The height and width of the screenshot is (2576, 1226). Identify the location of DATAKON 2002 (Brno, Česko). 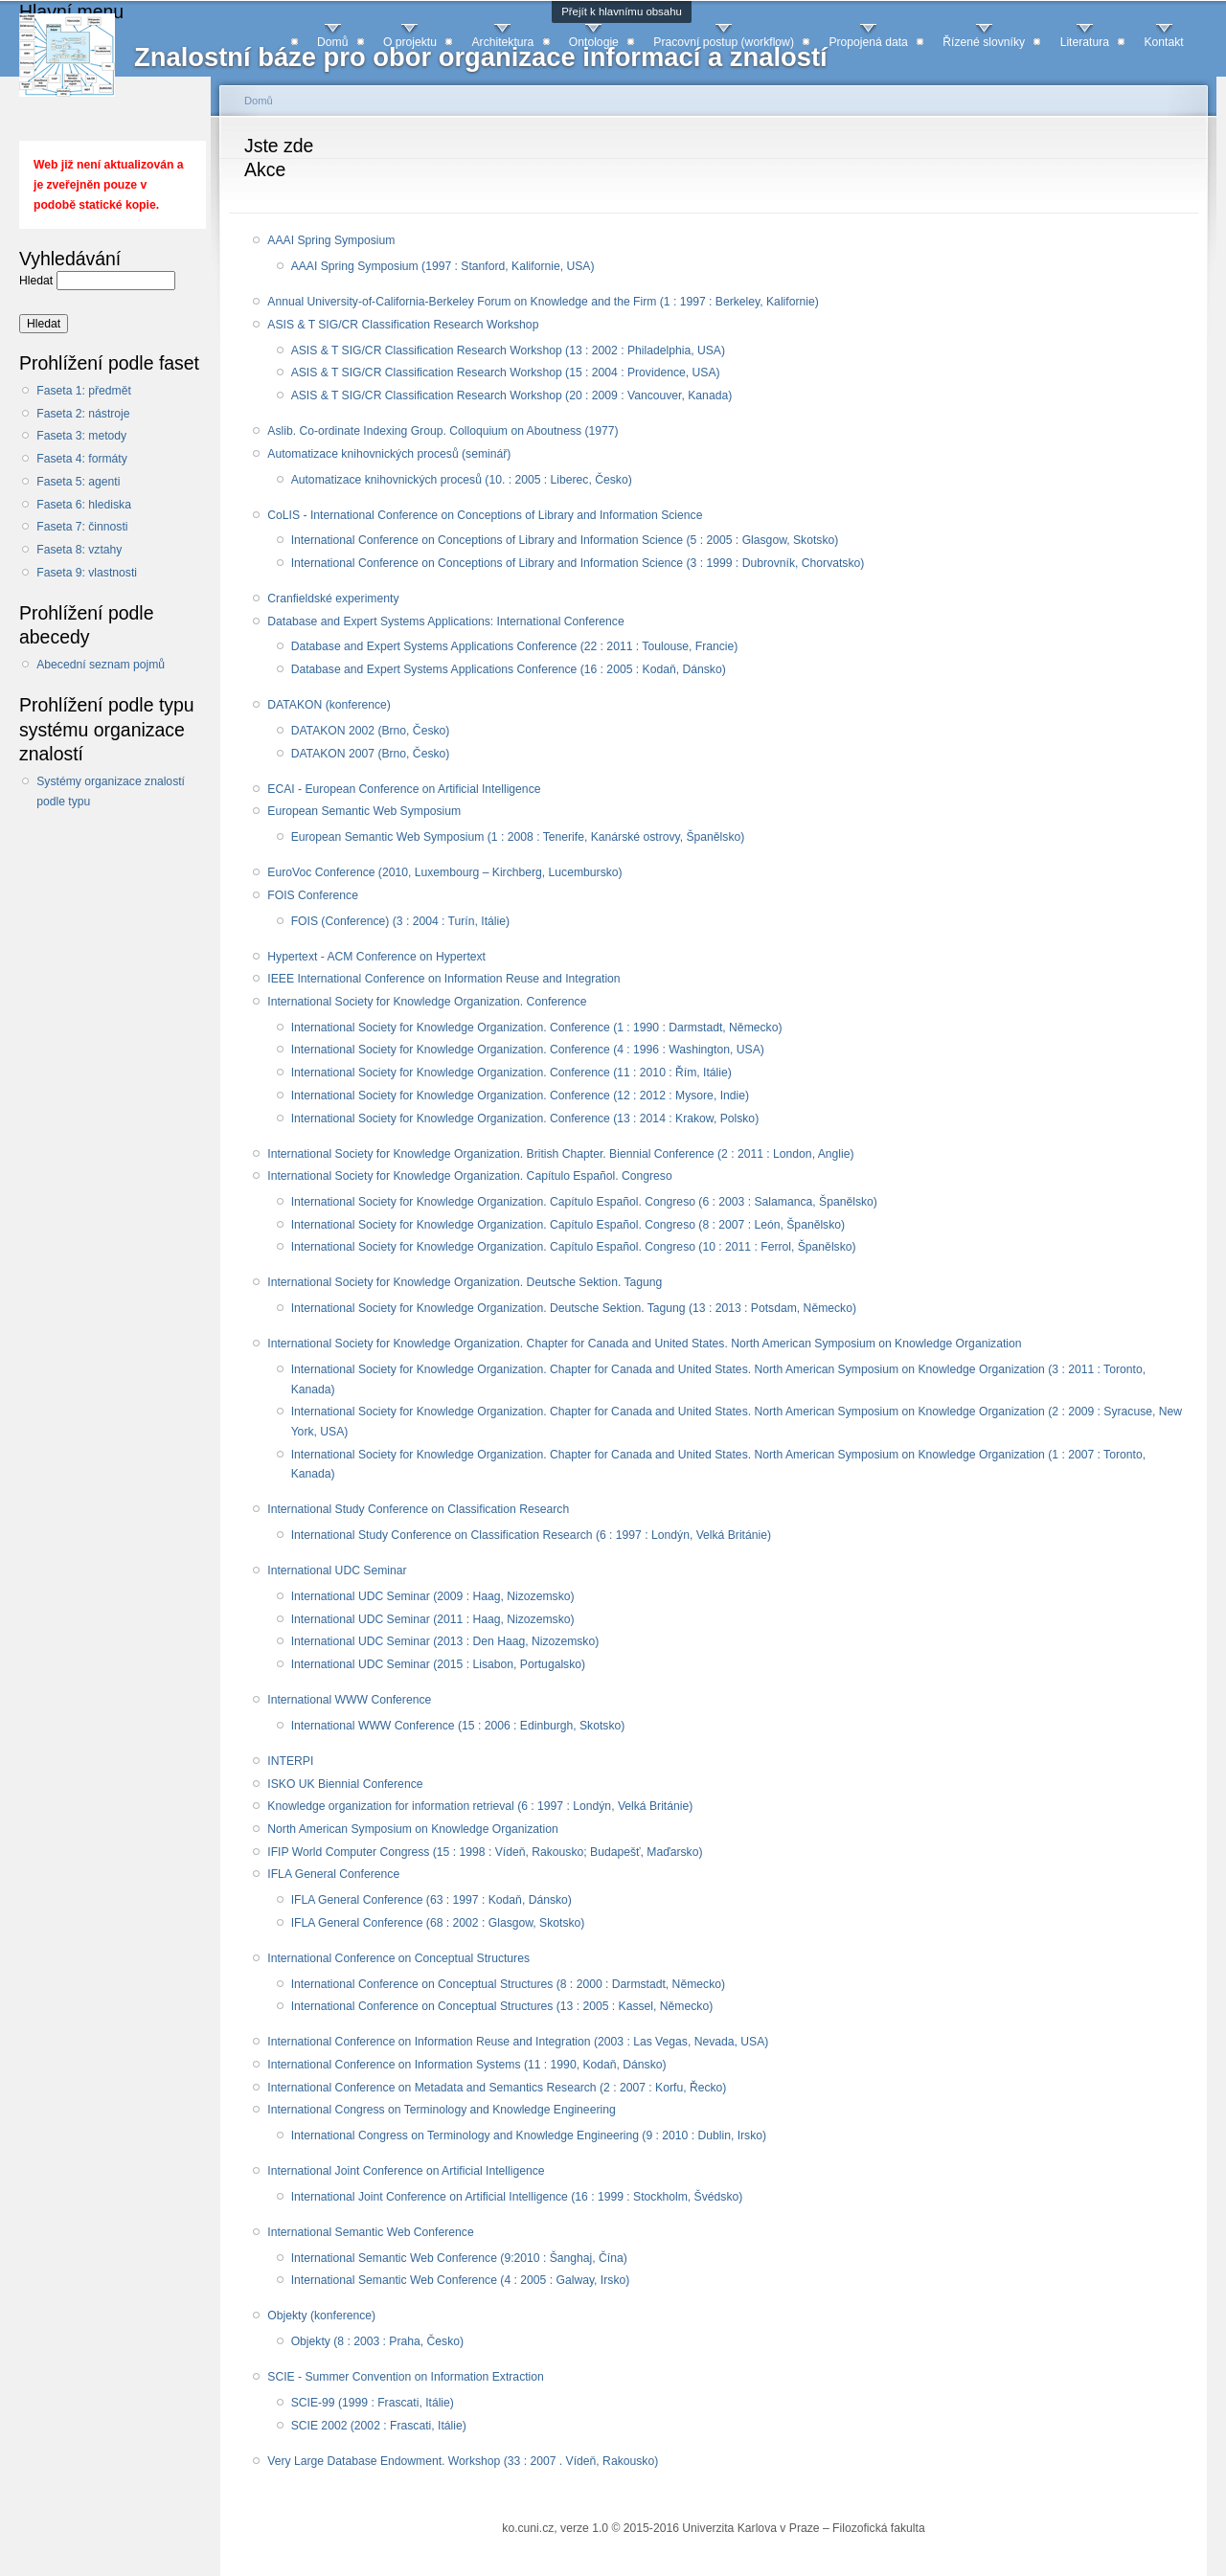
(370, 730).